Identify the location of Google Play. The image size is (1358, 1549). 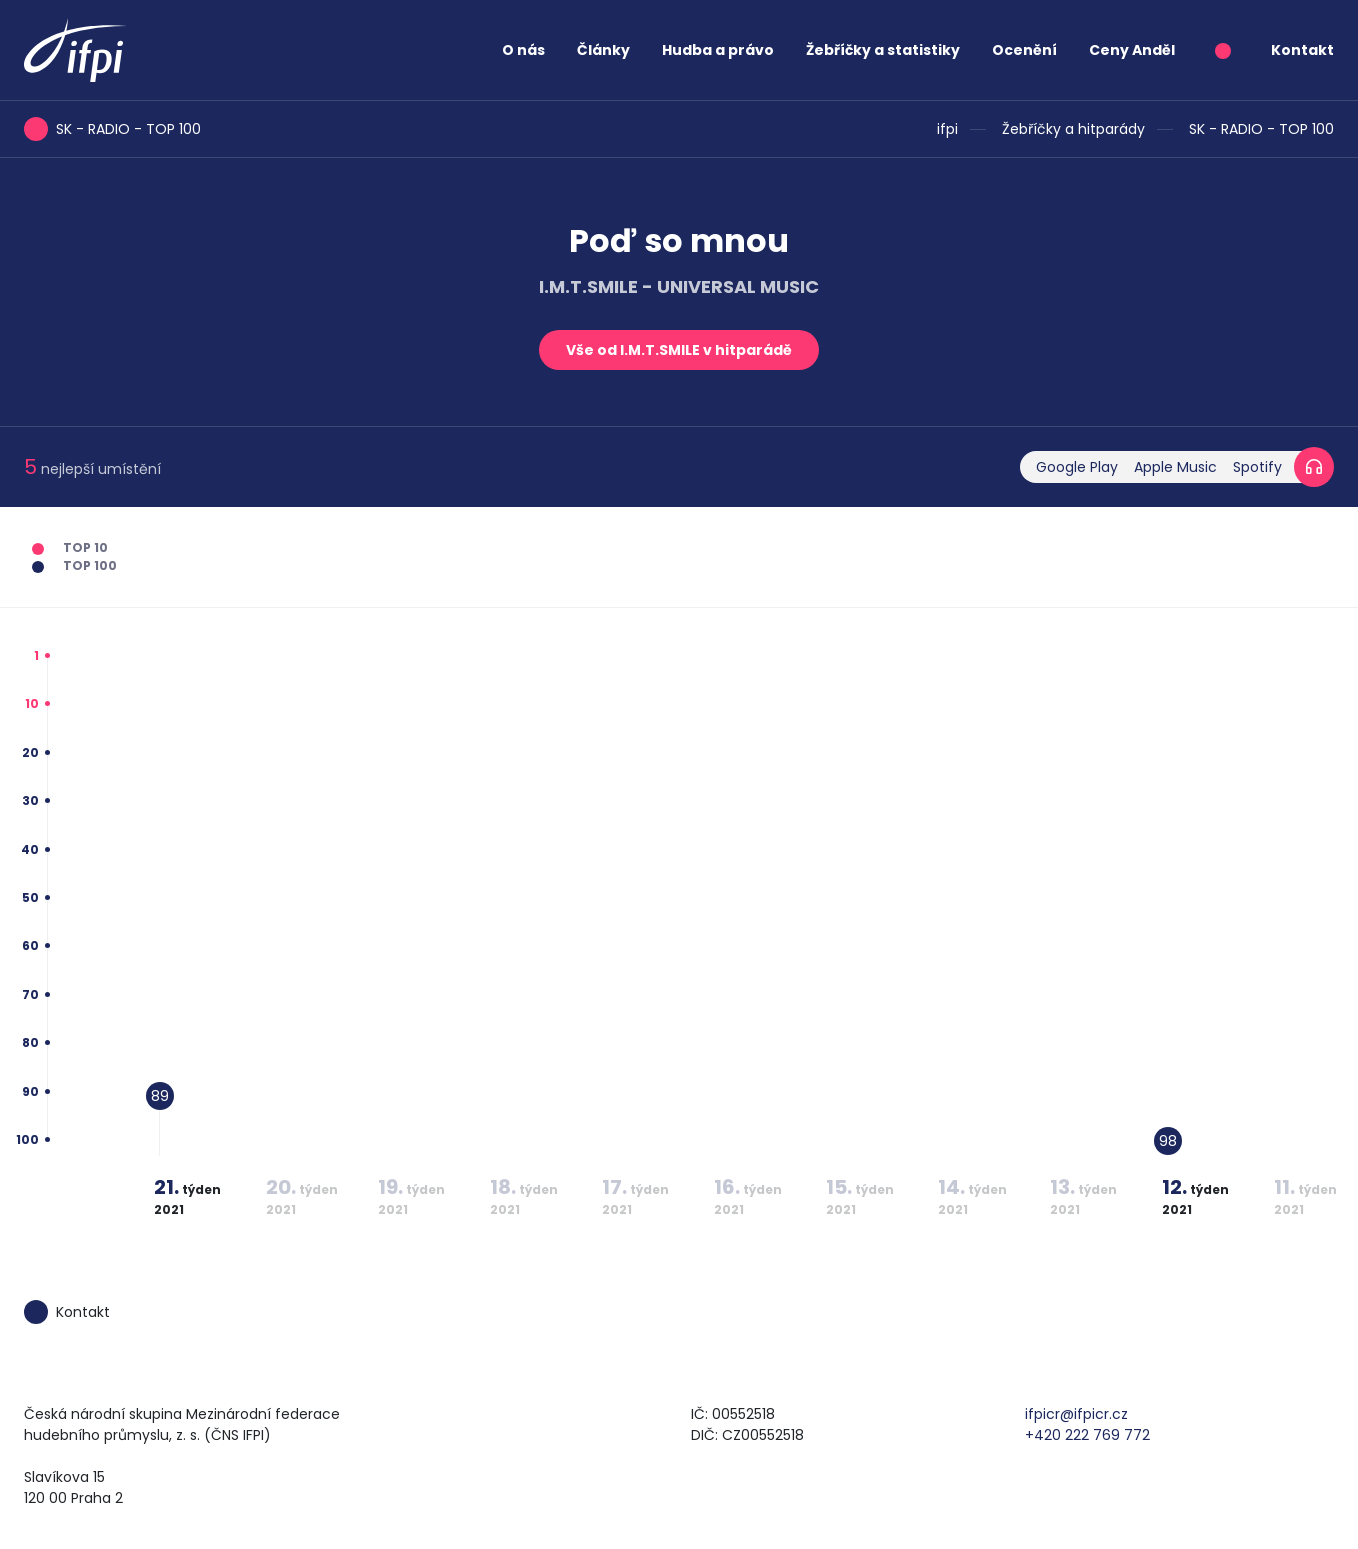
(1077, 467).